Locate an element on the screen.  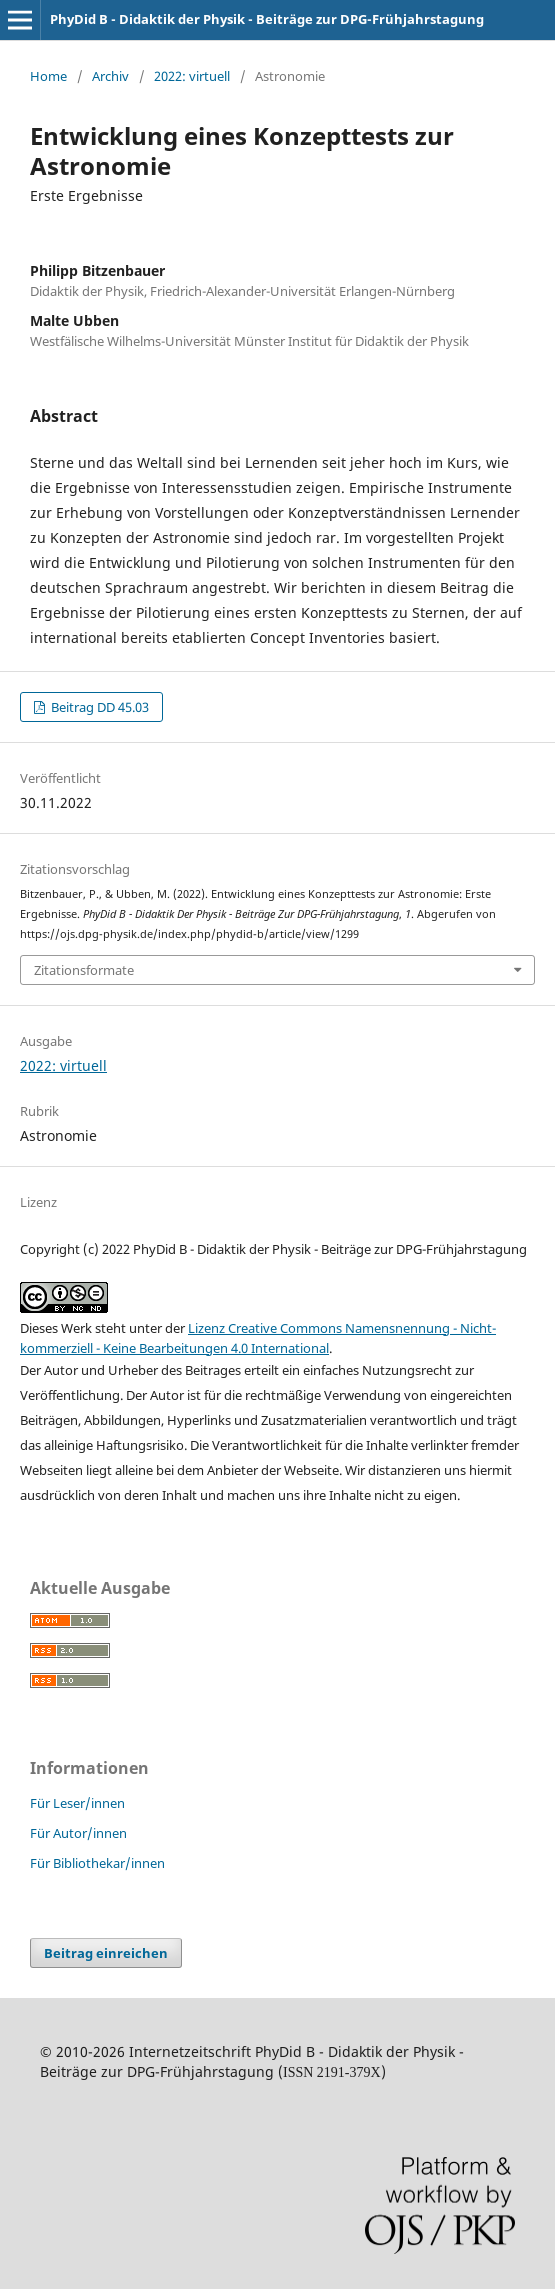
Home is located at coordinates (48, 76).